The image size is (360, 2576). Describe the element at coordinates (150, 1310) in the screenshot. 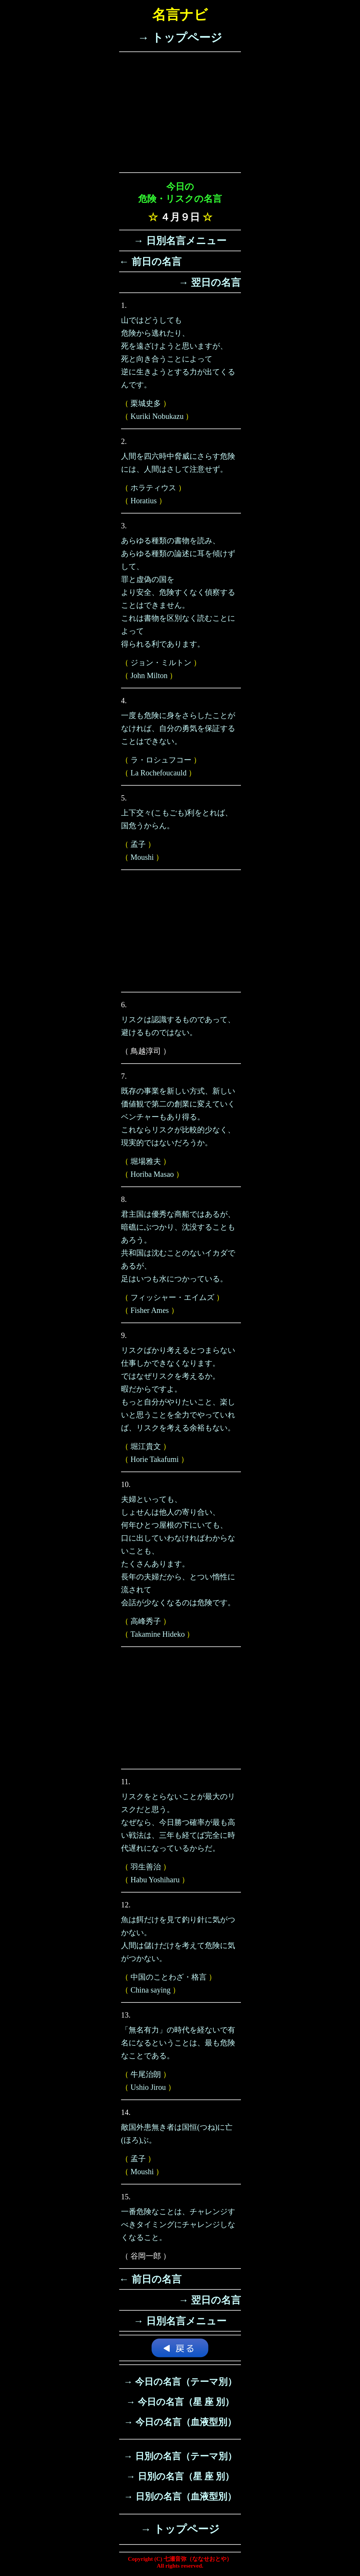

I see `Fisher Ames` at that location.